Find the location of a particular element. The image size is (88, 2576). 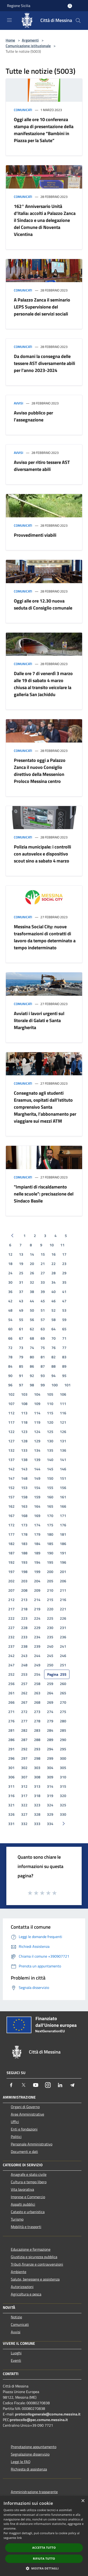

92 is located at coordinates (32, 1375).